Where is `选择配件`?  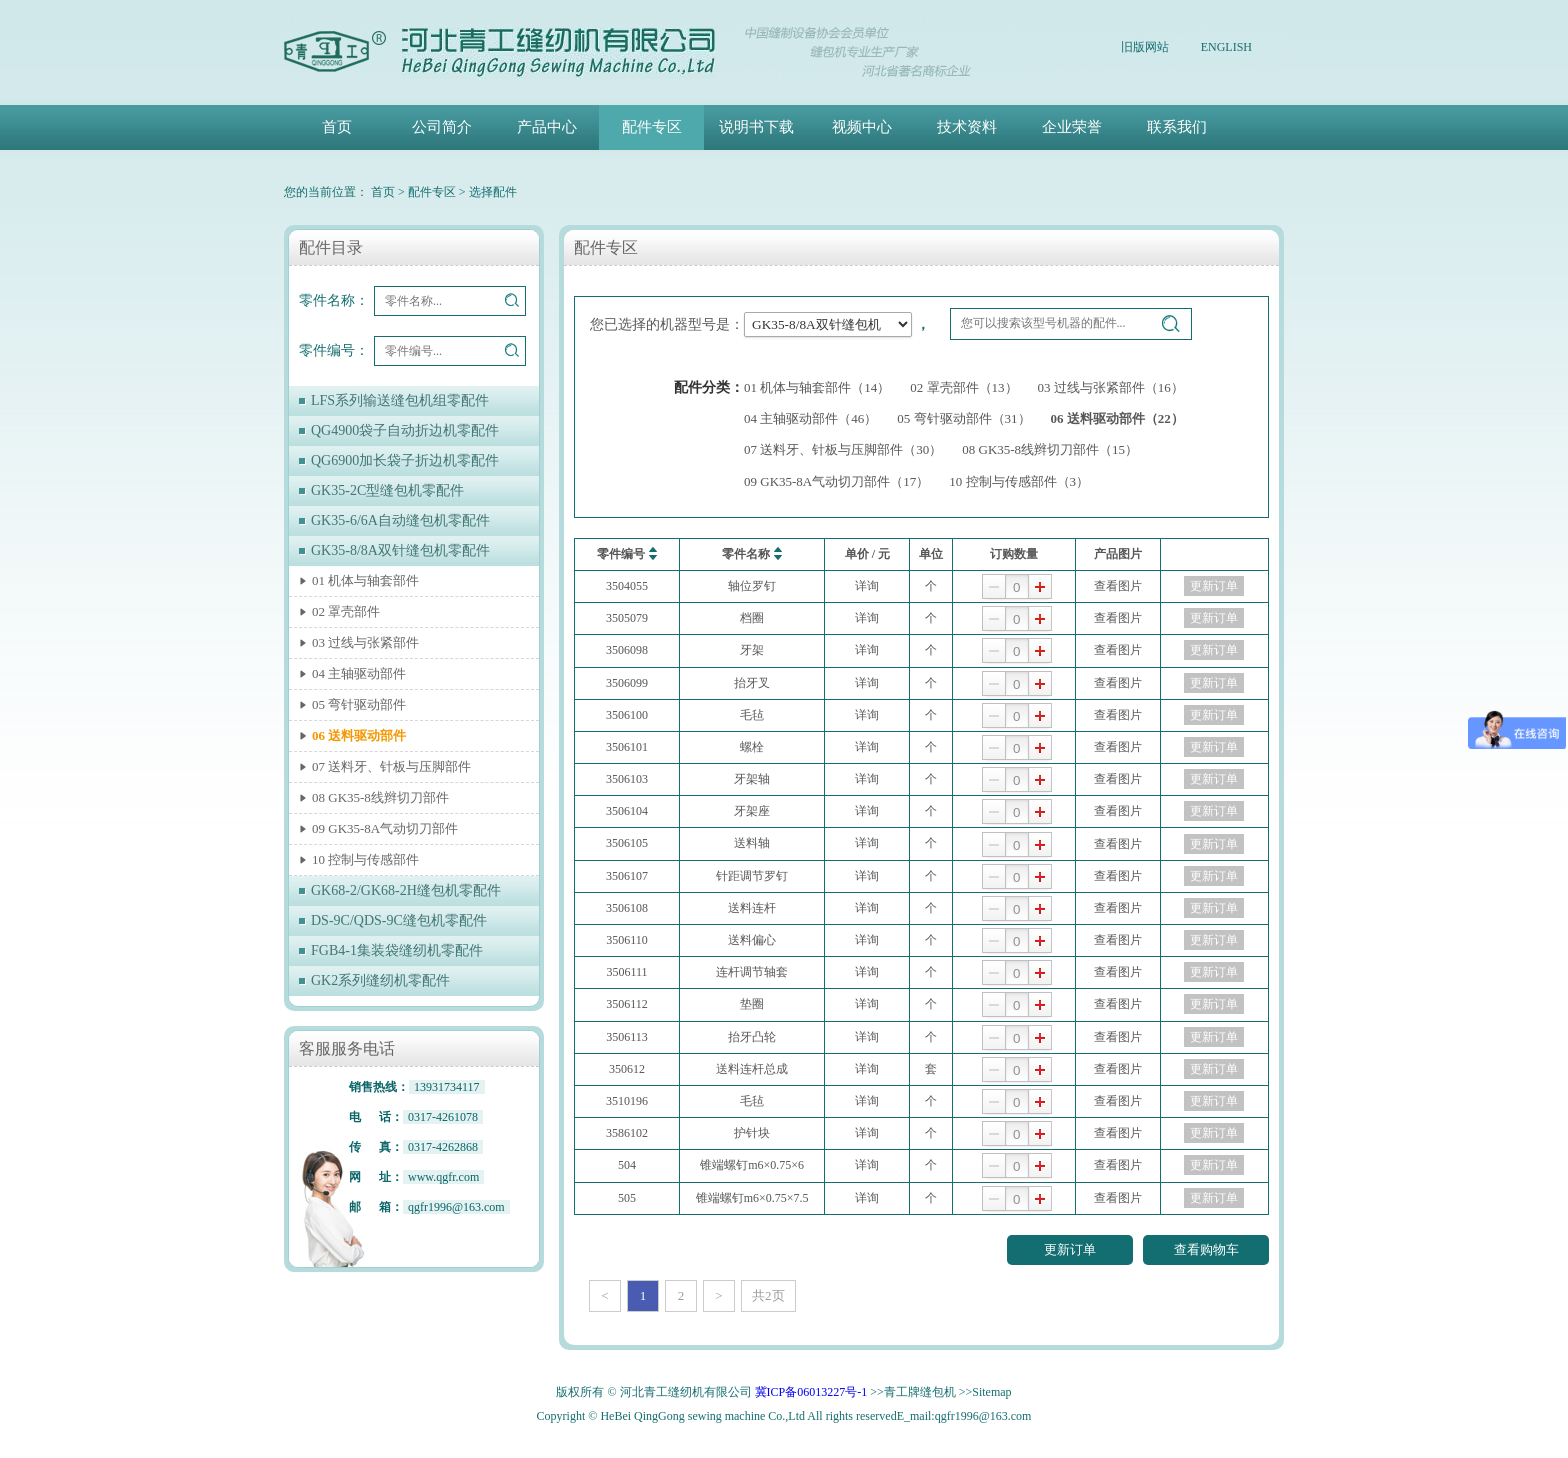
选择配件 is located at coordinates (493, 192).